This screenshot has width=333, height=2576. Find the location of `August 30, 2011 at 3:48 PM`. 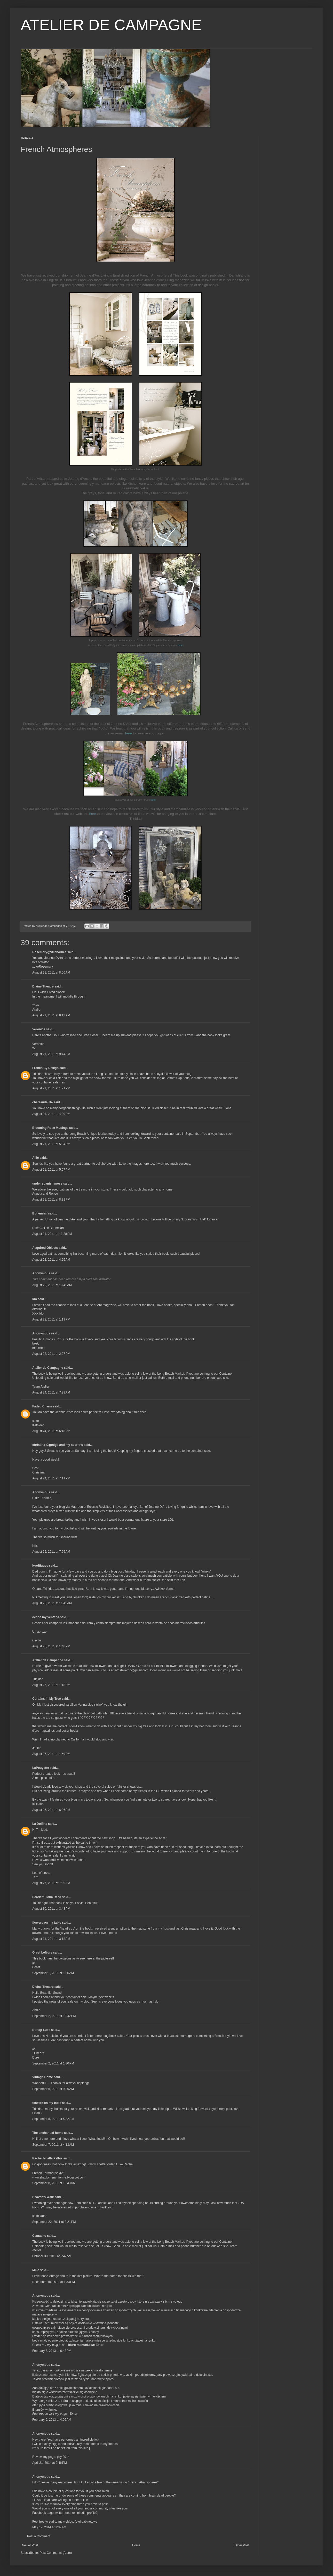

August 30, 2011 at 3:48 PM is located at coordinates (51, 1908).